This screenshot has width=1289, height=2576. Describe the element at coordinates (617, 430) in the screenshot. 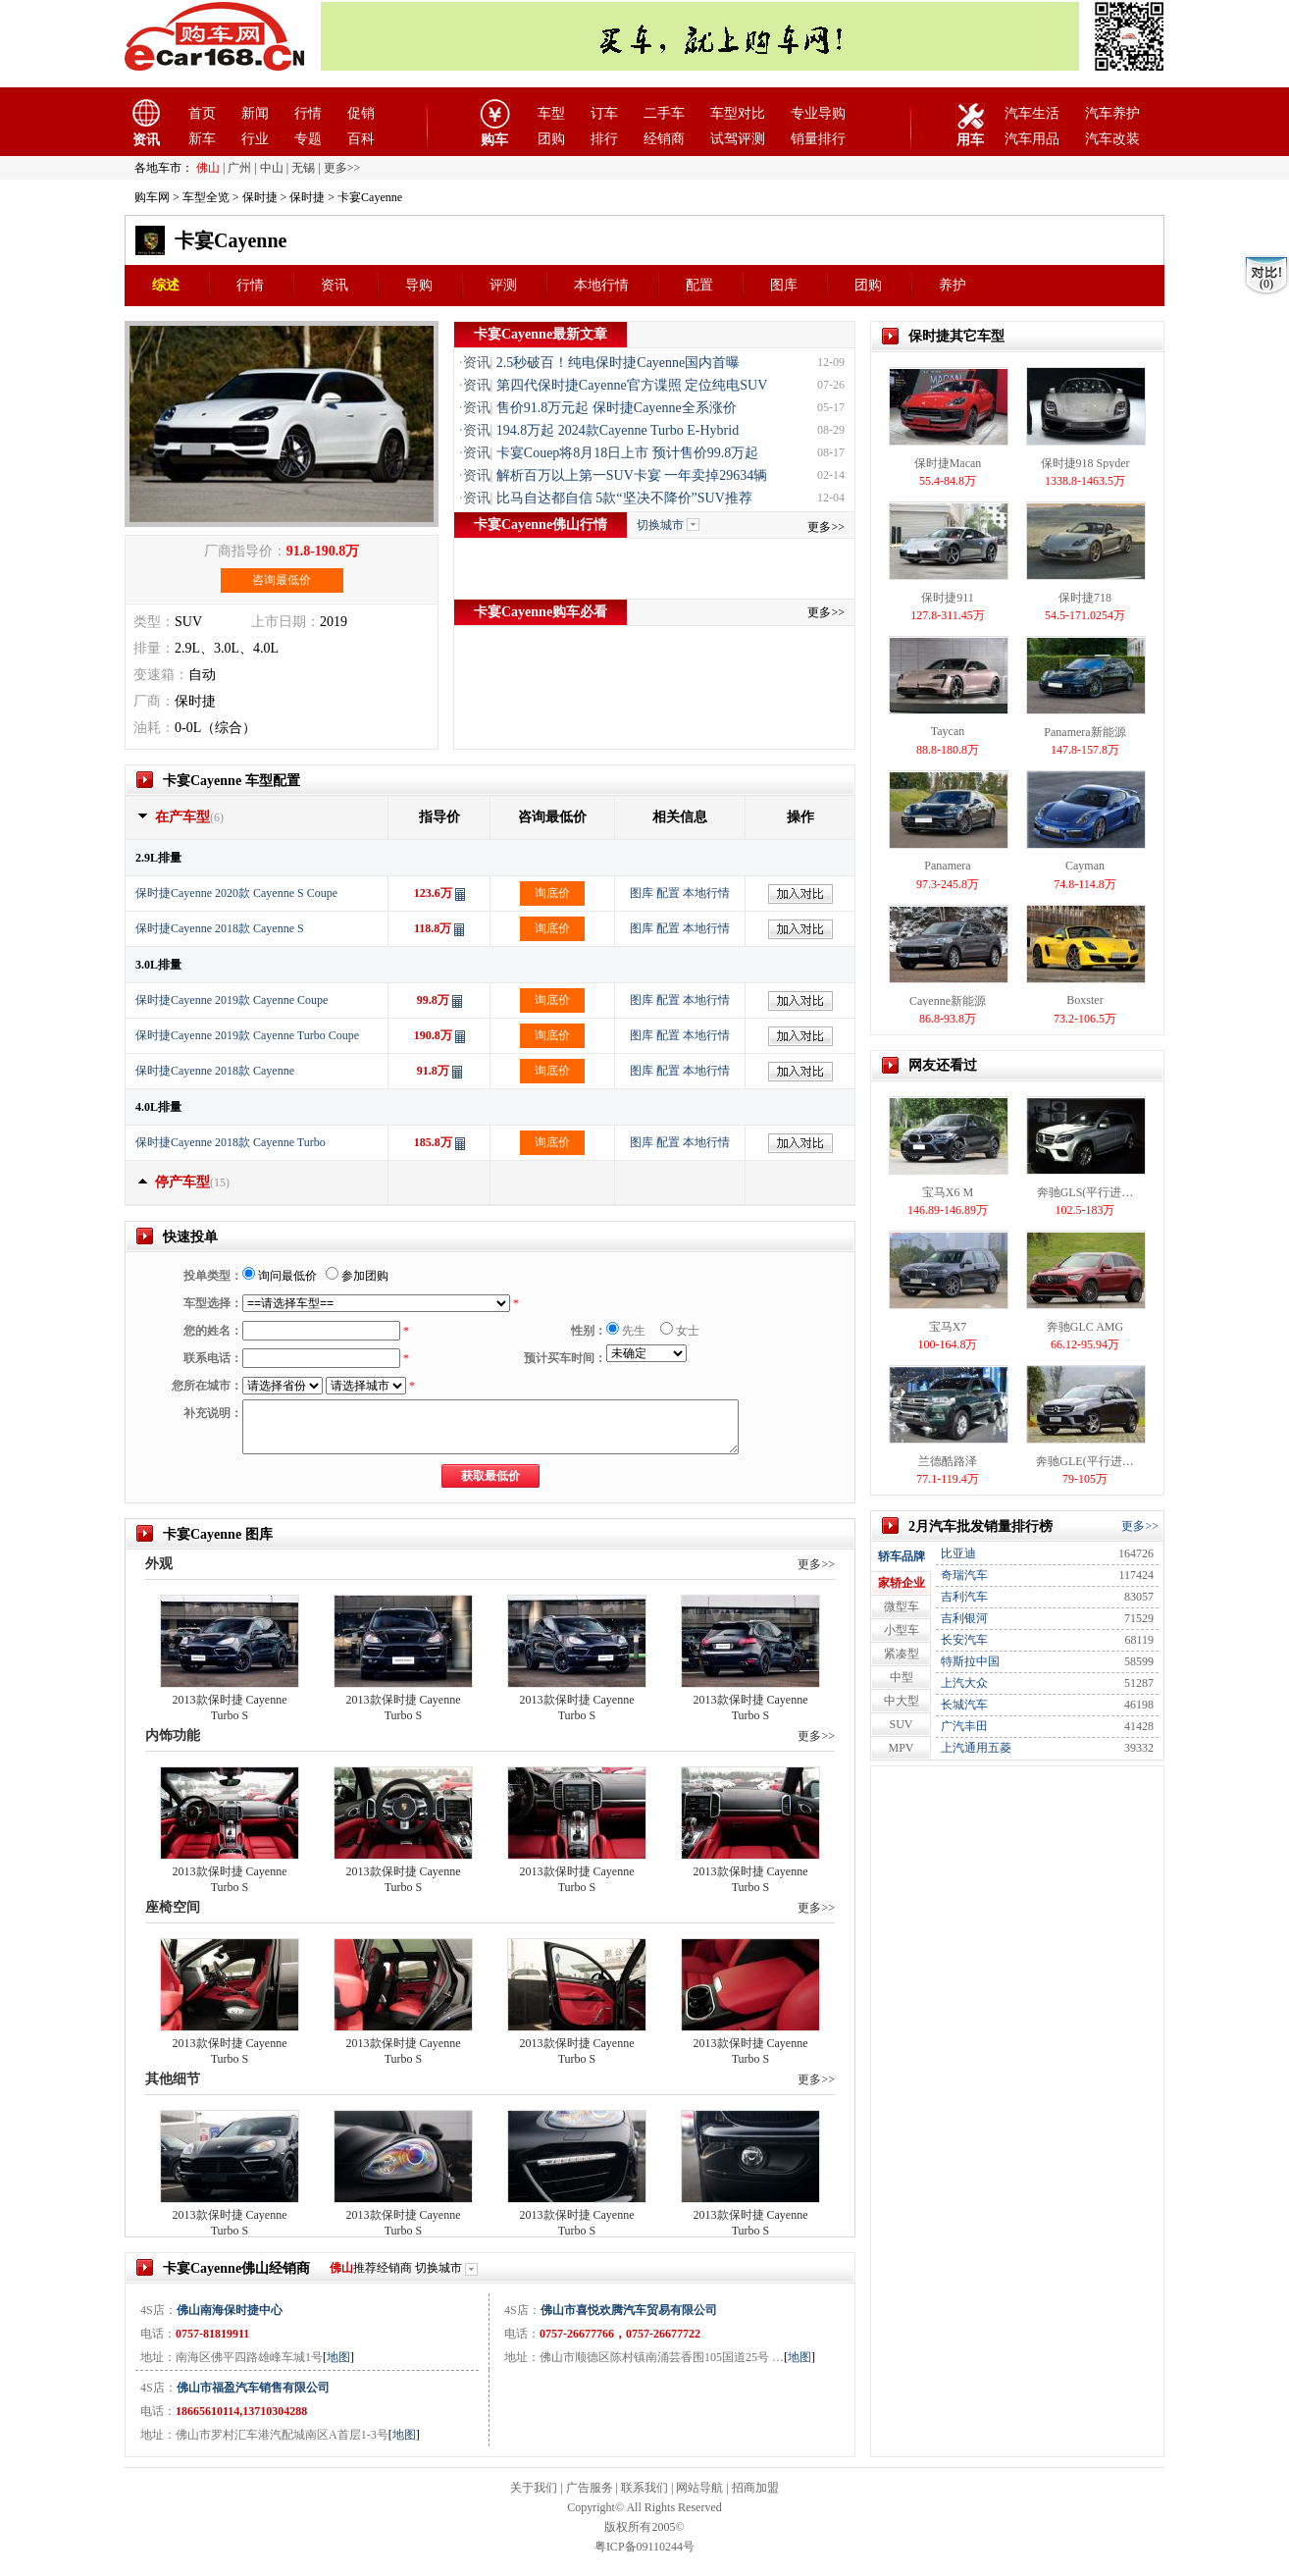

I see `194.8万起 2024款Cayenne Turbo E-Hybrid` at that location.